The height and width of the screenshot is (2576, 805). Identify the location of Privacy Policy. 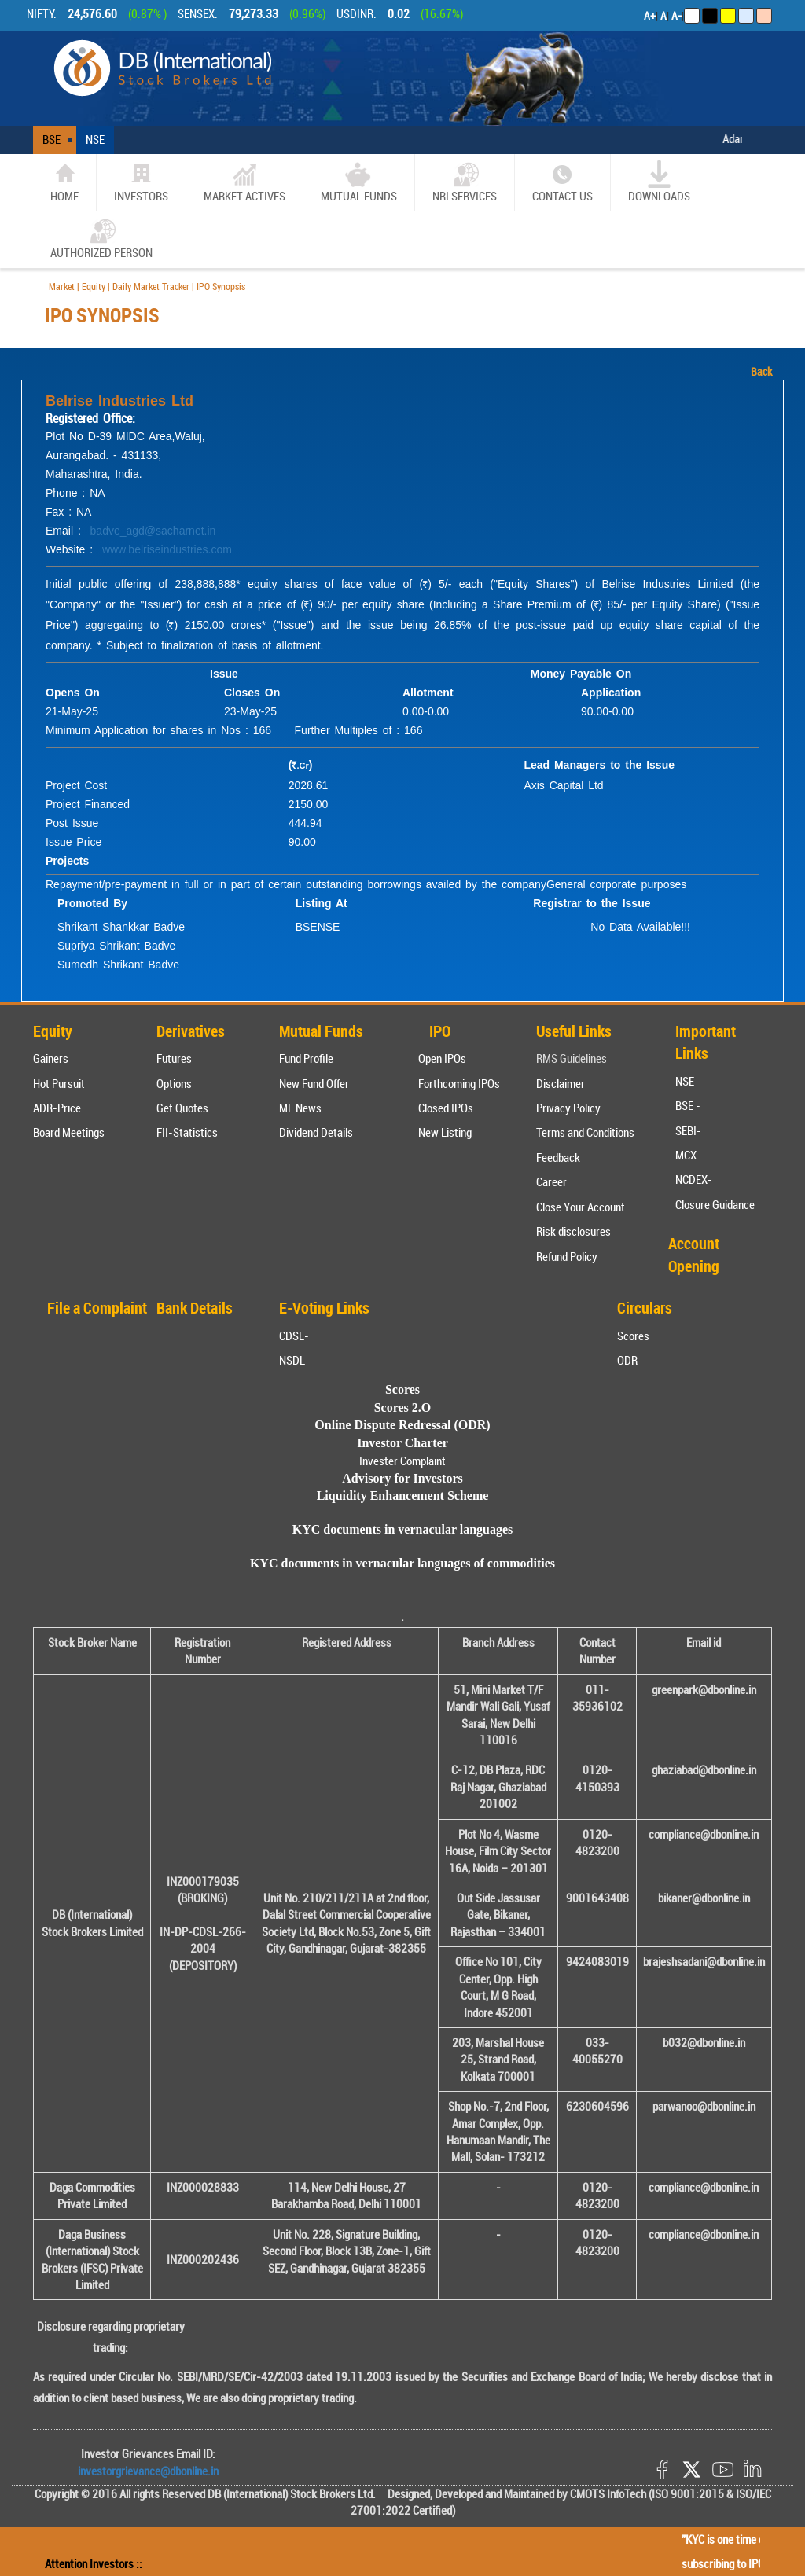
(568, 1107).